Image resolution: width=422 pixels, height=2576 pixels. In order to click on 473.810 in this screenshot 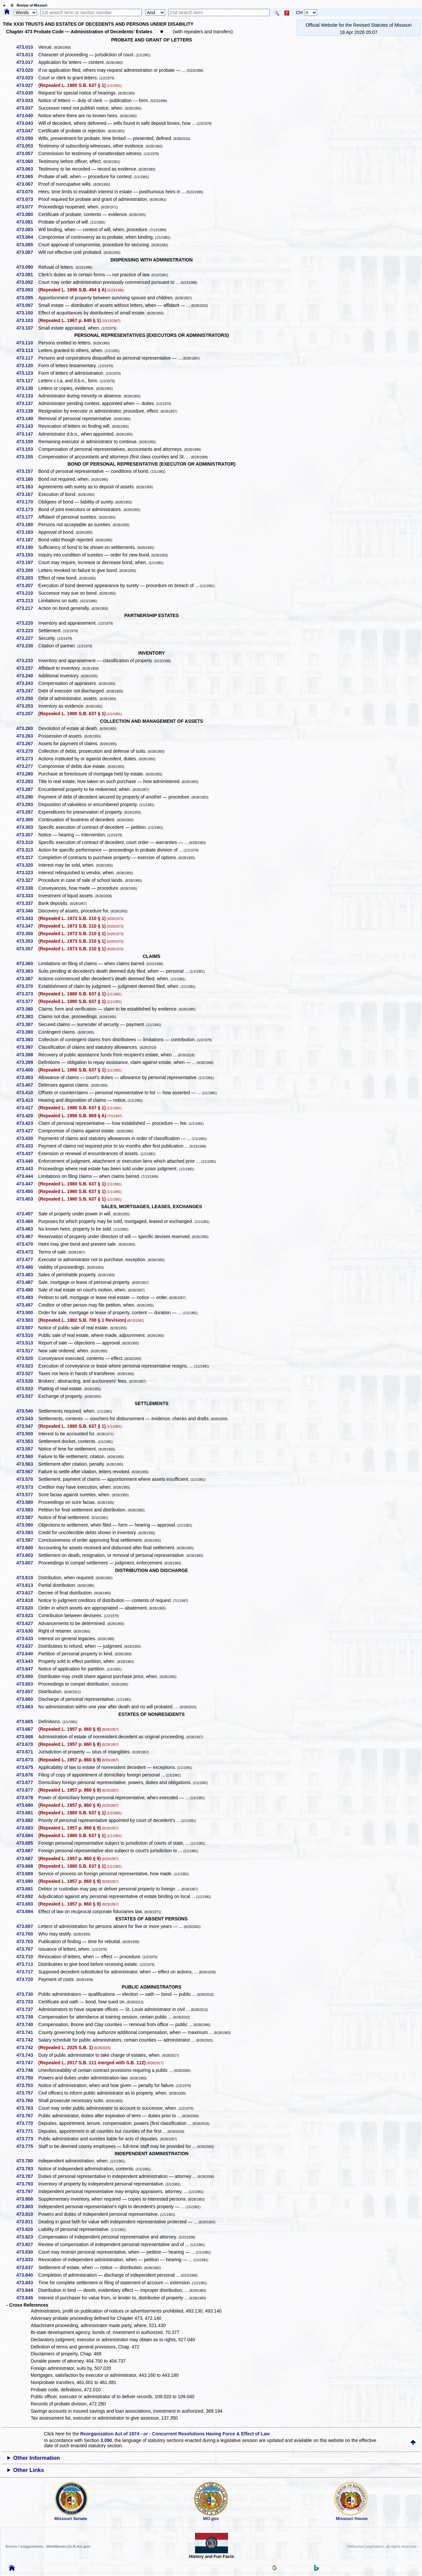, I will do `click(27, 2214)`.